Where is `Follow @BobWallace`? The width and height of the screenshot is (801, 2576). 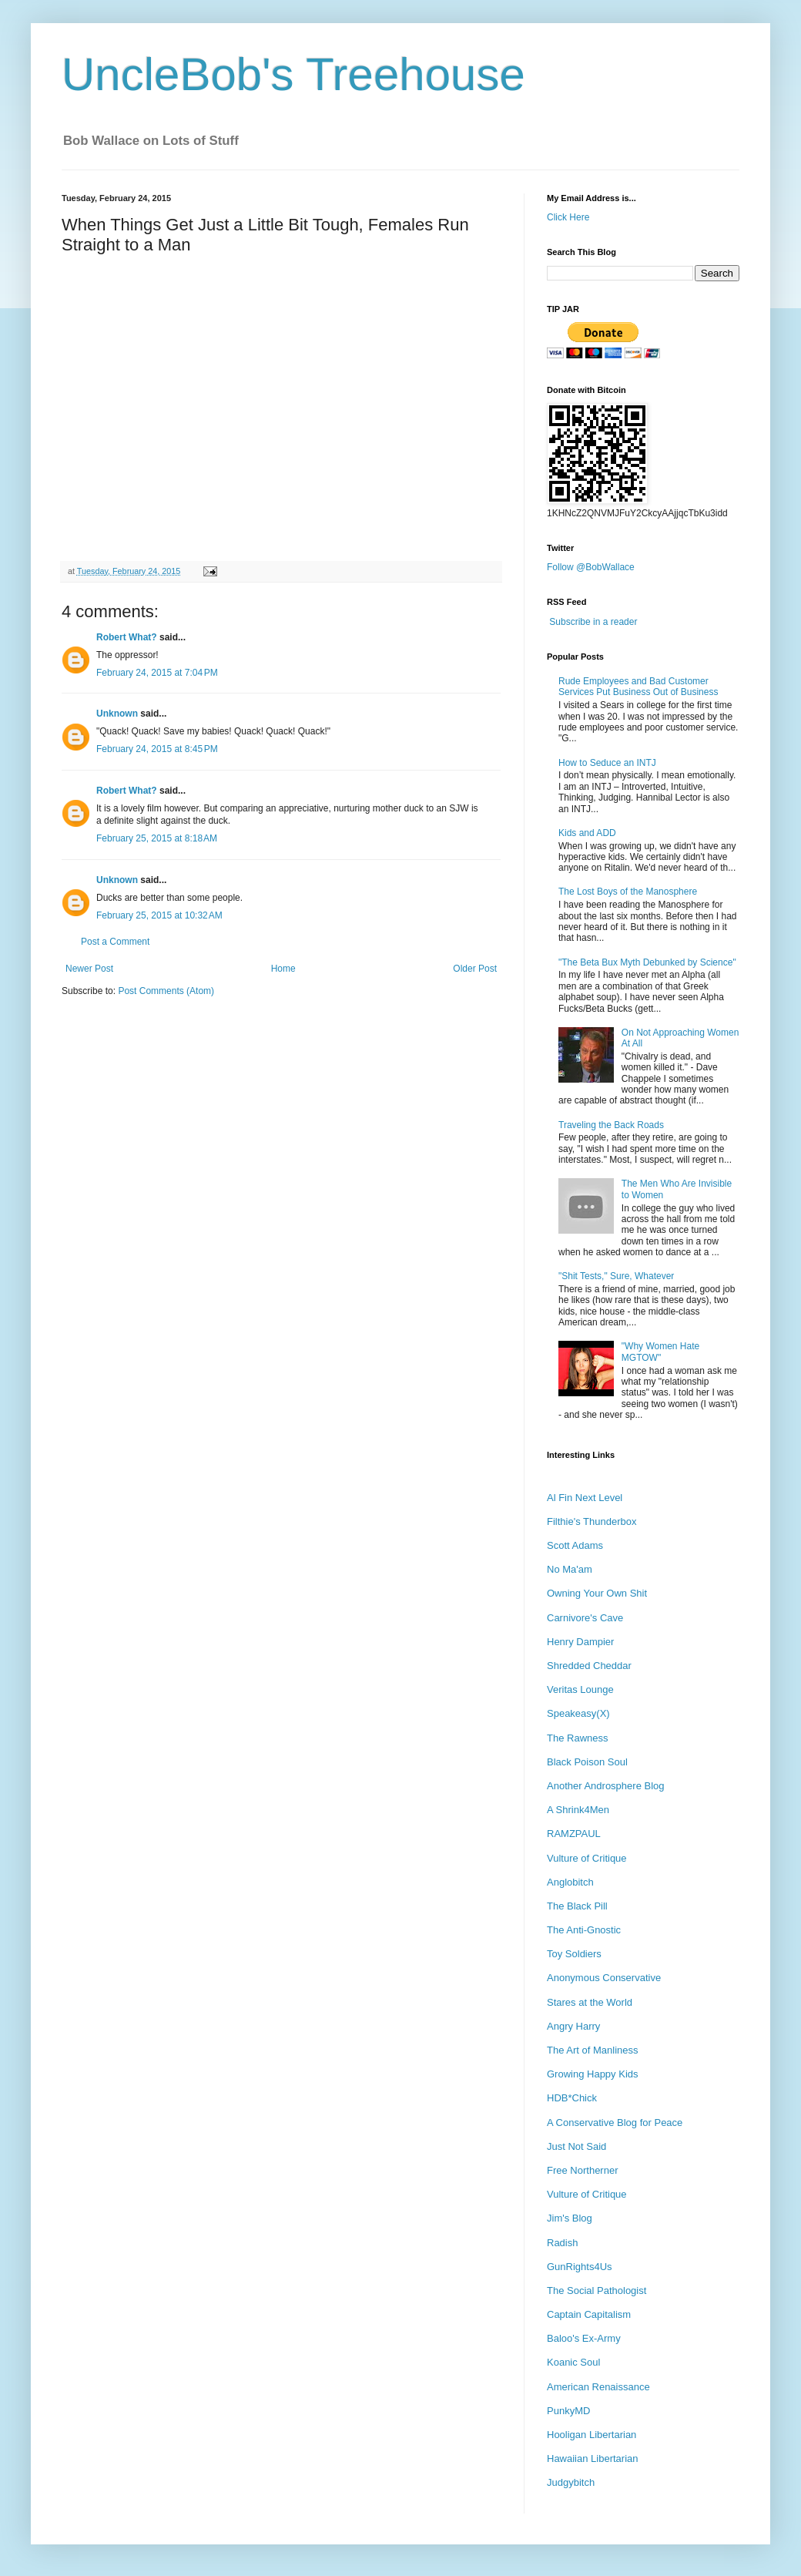
Follow @BobWallace is located at coordinates (591, 567).